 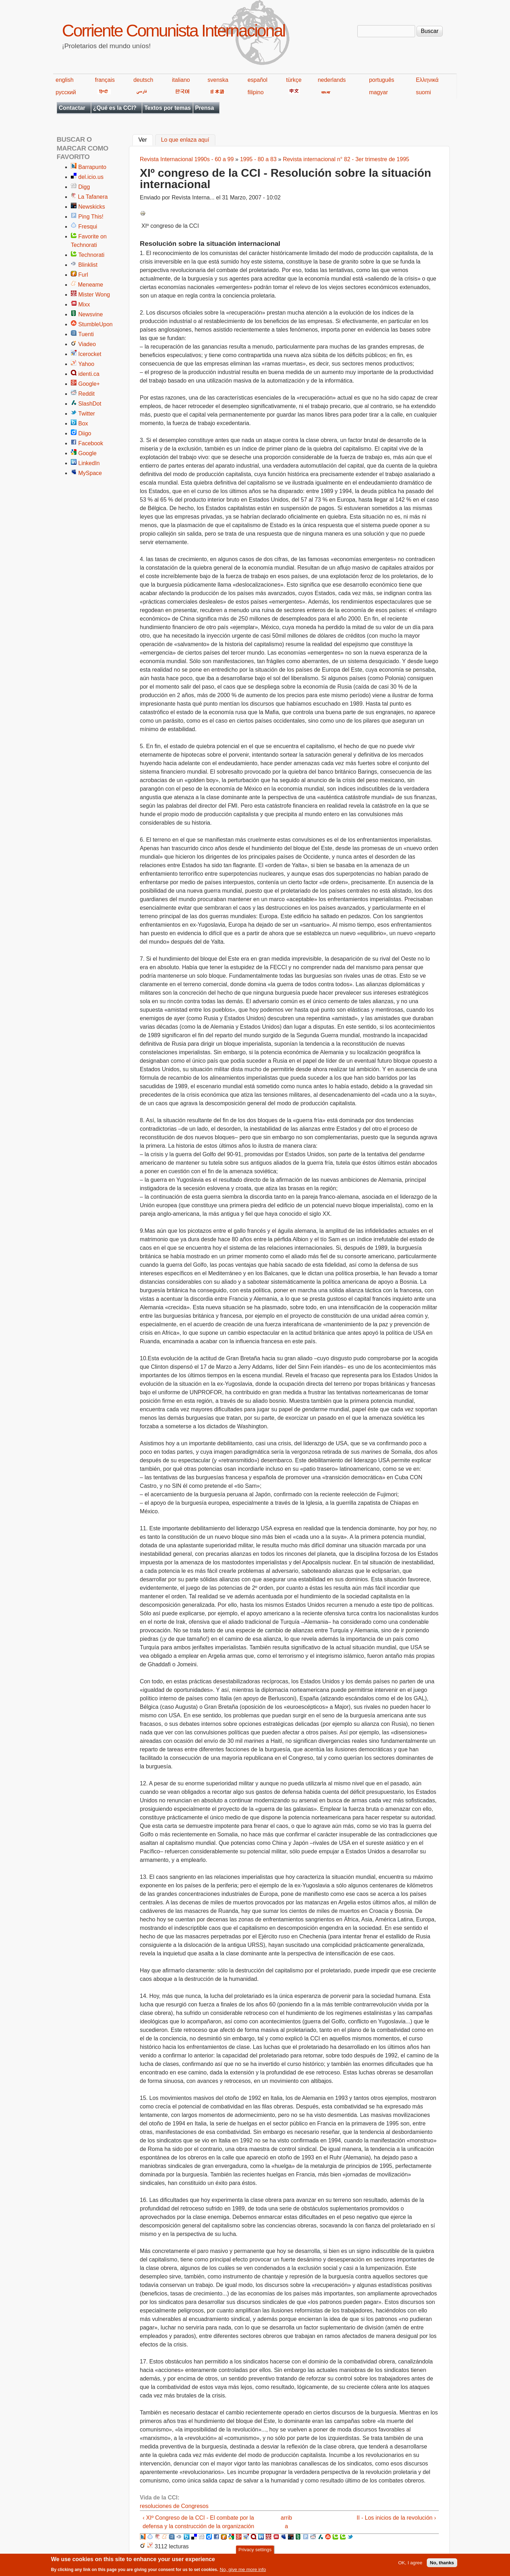 I want to click on 1995 - 80 a 83, so click(x=258, y=159).